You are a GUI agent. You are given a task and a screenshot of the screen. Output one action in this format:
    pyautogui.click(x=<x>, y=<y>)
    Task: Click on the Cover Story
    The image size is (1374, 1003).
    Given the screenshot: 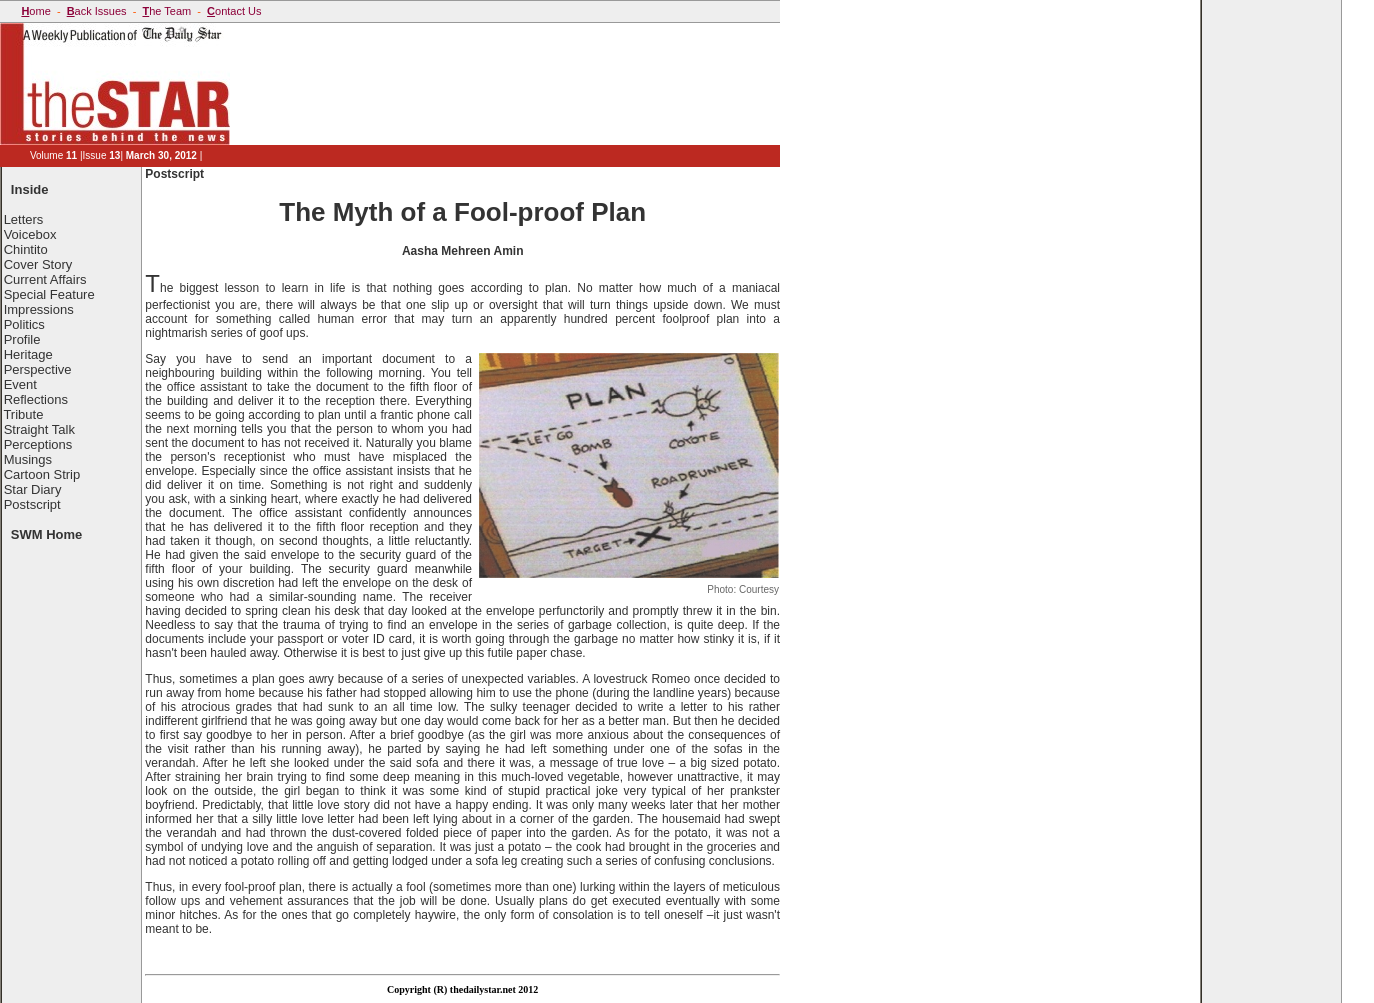 What is the action you would take?
    pyautogui.click(x=38, y=264)
    